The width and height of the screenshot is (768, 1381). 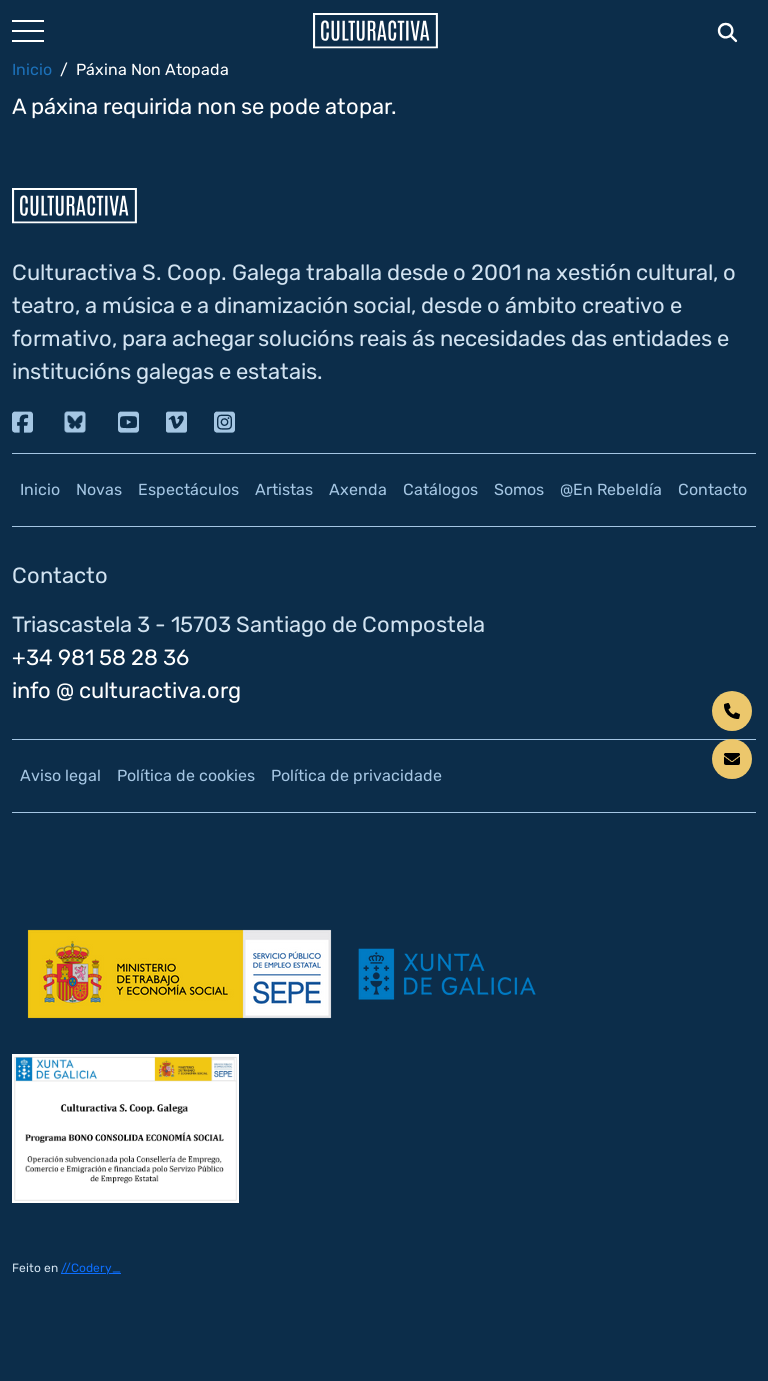 What do you see at coordinates (440, 489) in the screenshot?
I see `Catálogos` at bounding box center [440, 489].